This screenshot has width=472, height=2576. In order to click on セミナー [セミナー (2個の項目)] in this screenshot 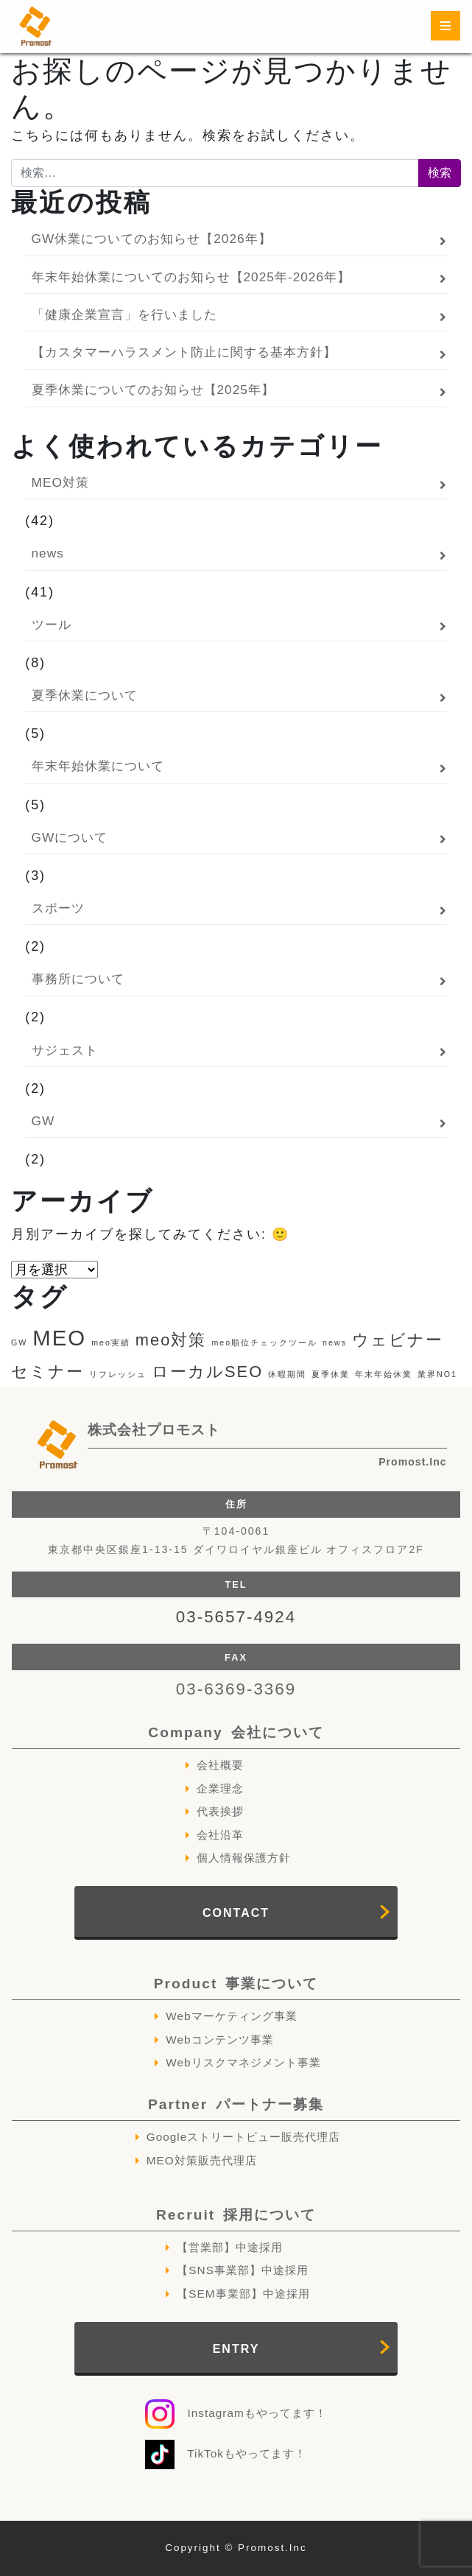, I will do `click(47, 1371)`.